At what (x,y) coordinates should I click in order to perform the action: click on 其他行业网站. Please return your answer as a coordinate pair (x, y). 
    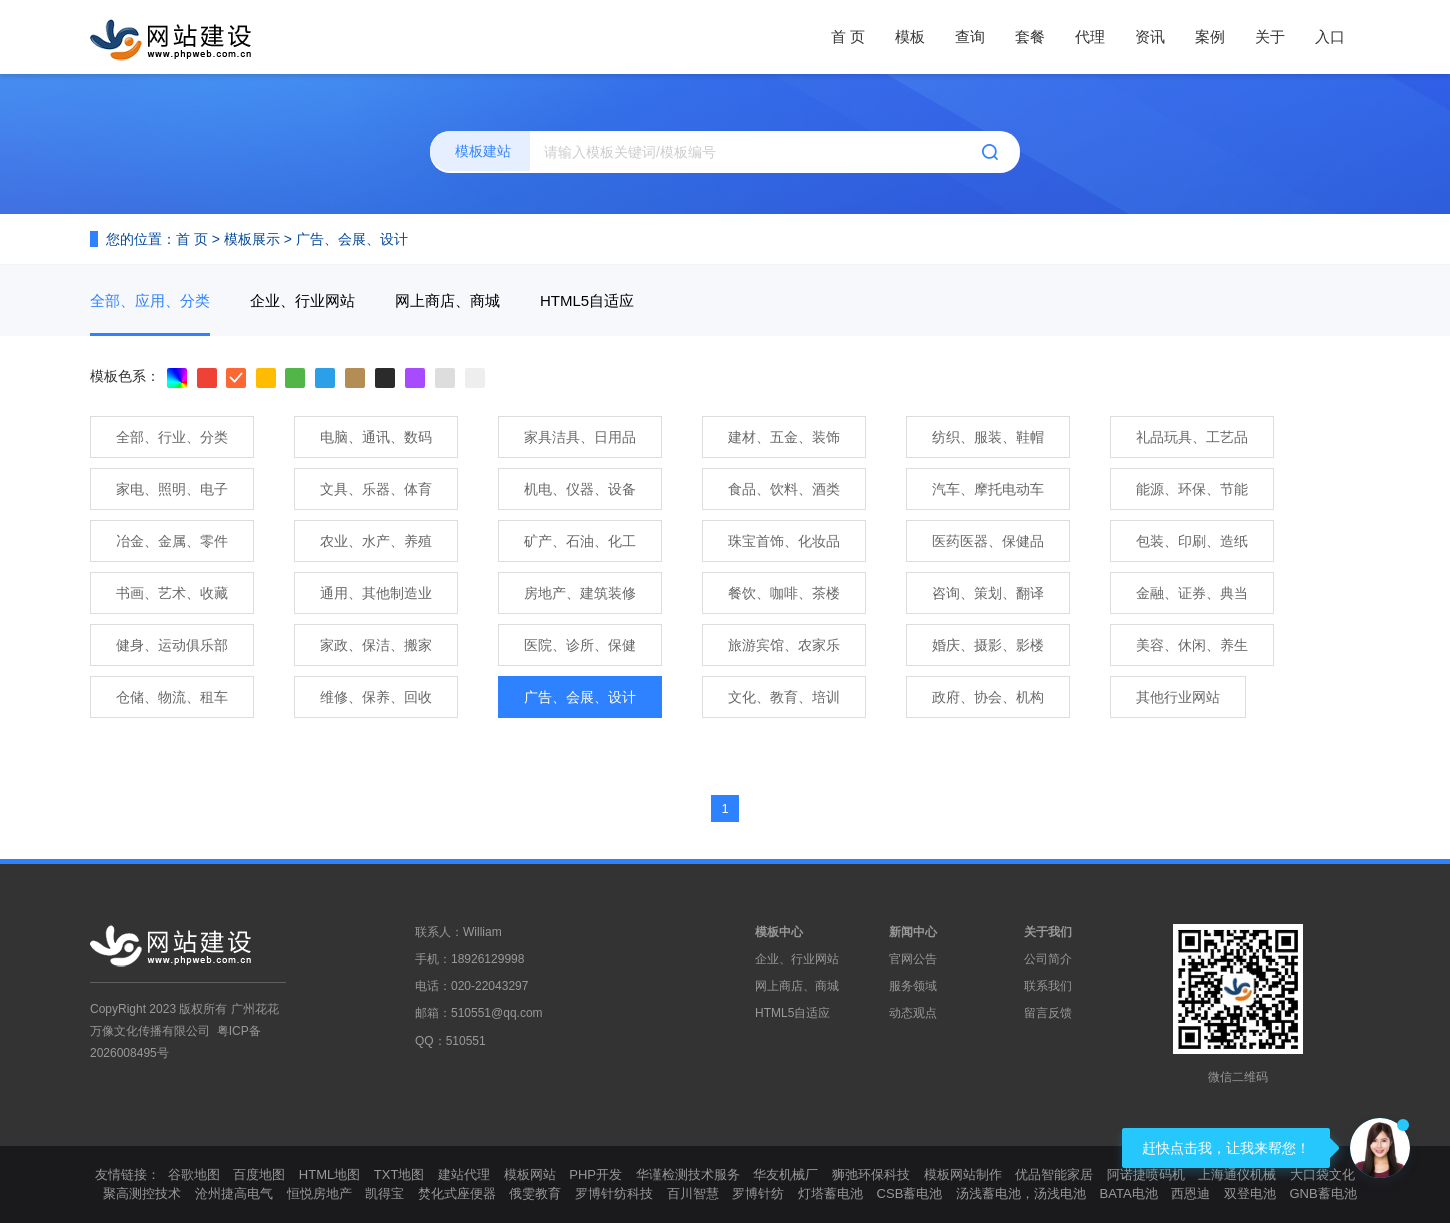
    Looking at the image, I should click on (1178, 697).